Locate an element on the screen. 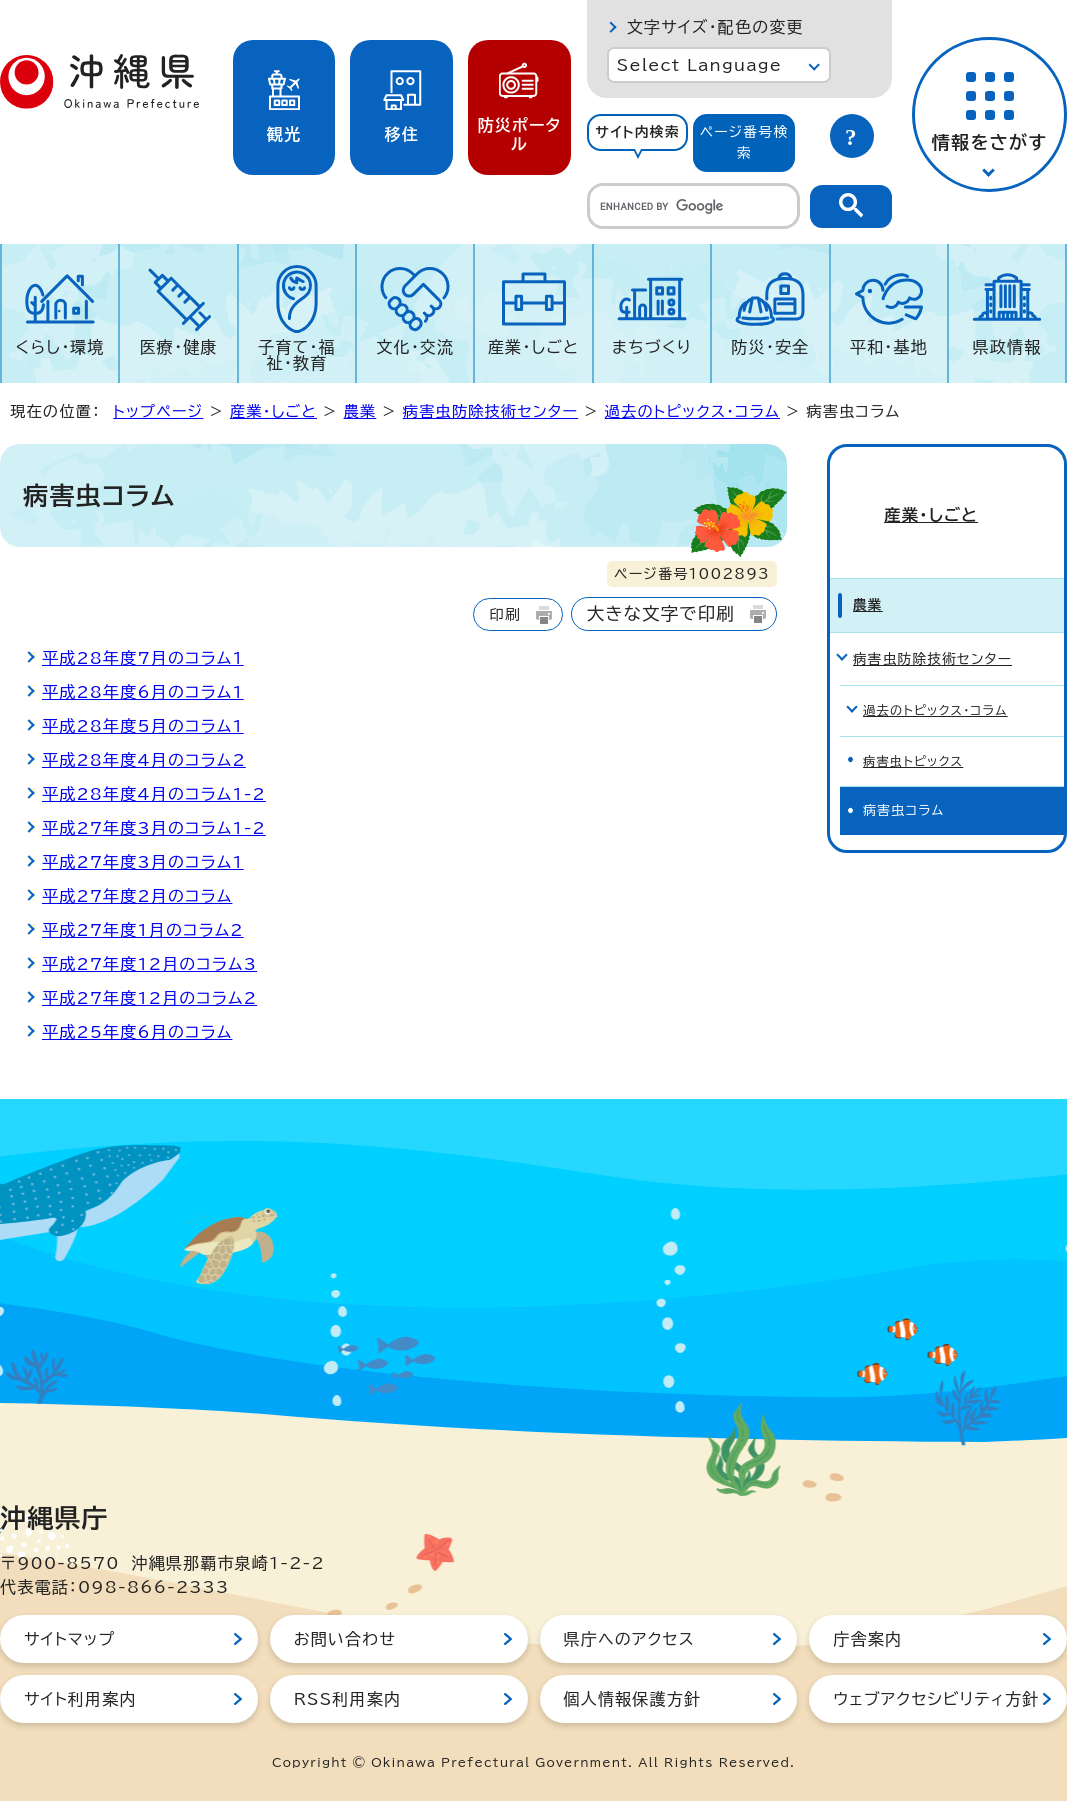  医療・健康 is located at coordinates (179, 347).